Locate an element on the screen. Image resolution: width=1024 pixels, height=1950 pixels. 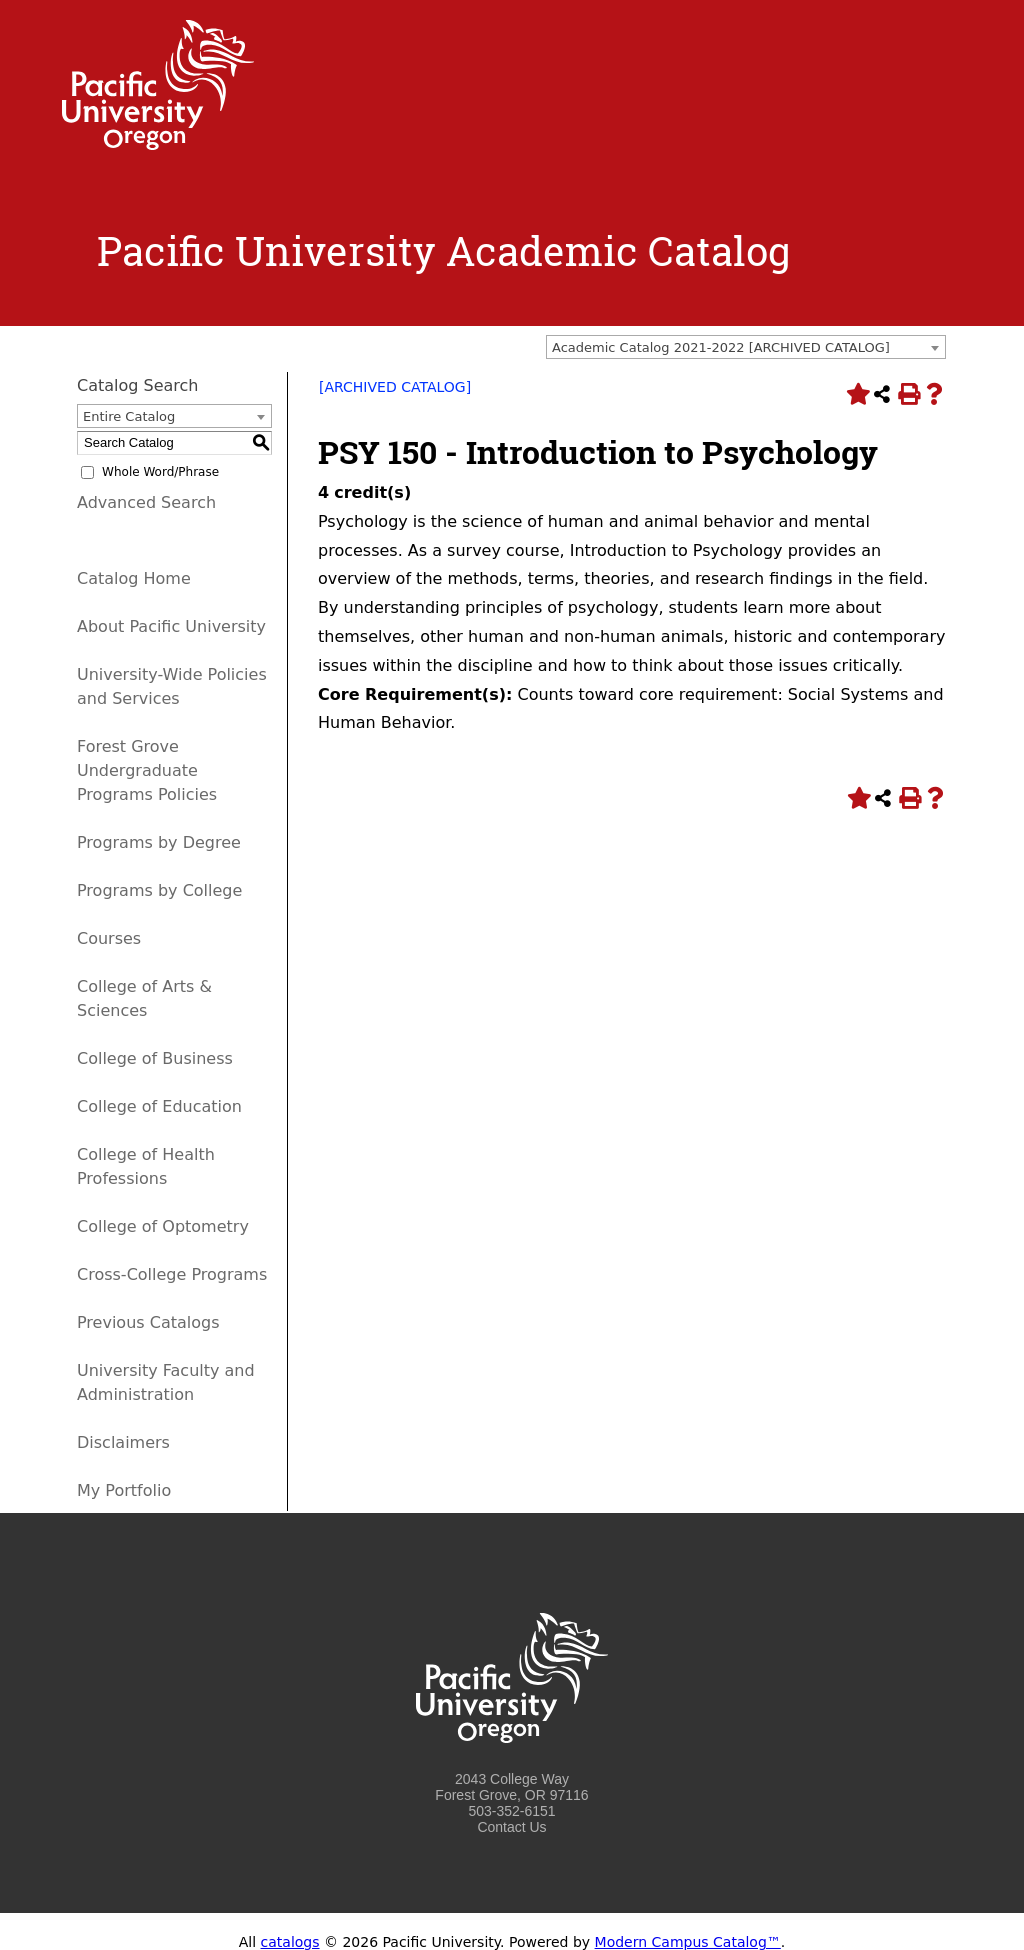
Forest Grove Undergraduate Programs Policies is located at coordinates (147, 770).